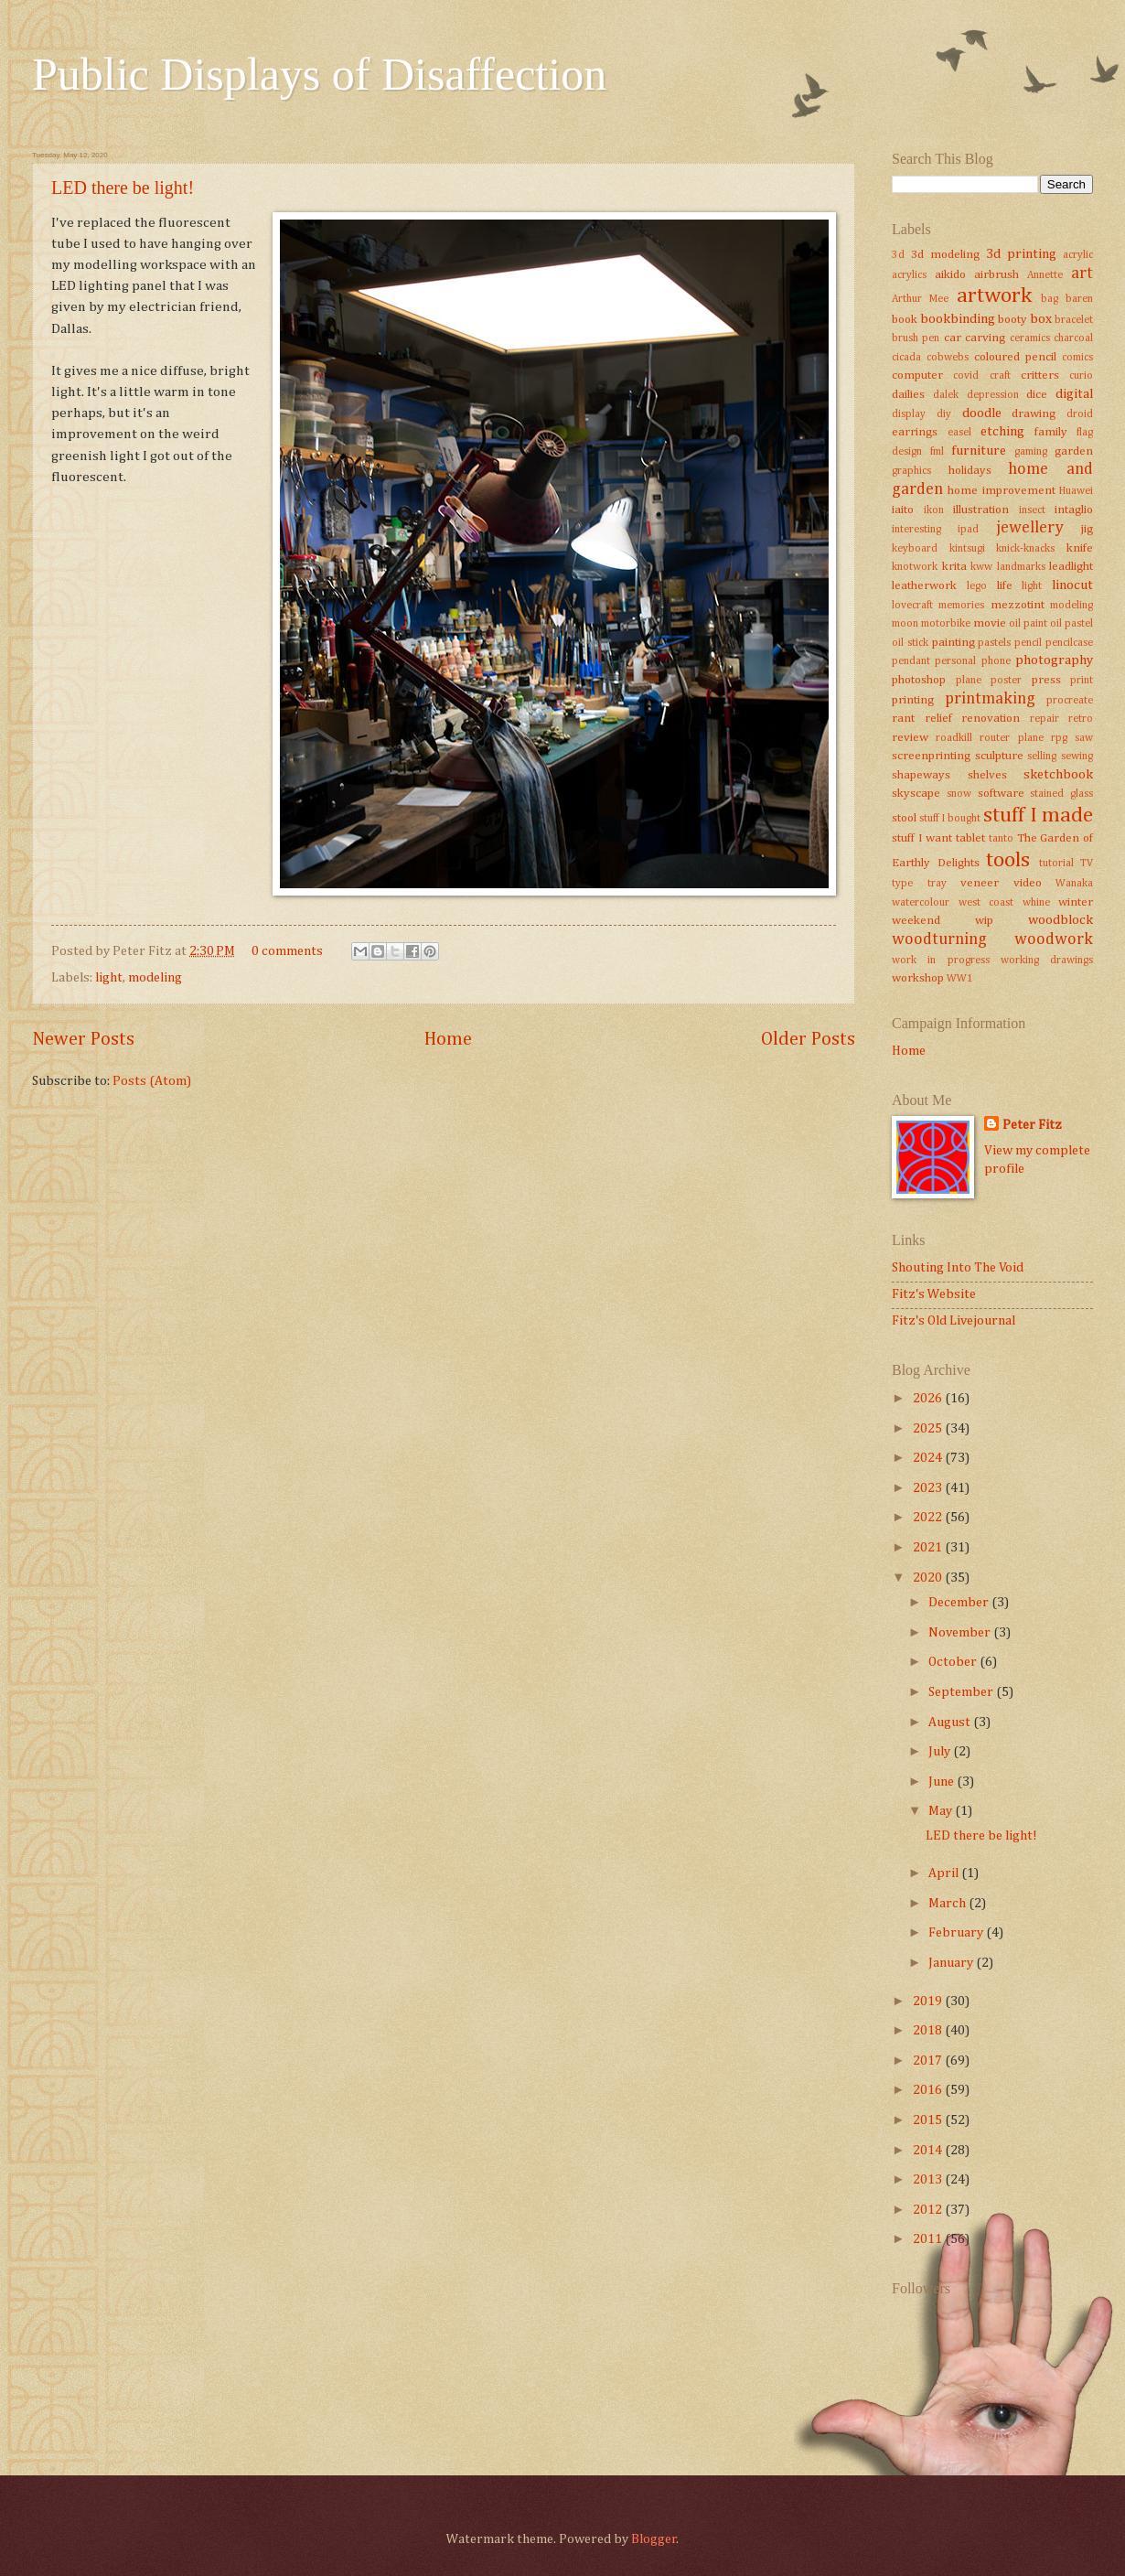 This screenshot has height=2576, width=1125. What do you see at coordinates (1087, 529) in the screenshot?
I see `jig` at bounding box center [1087, 529].